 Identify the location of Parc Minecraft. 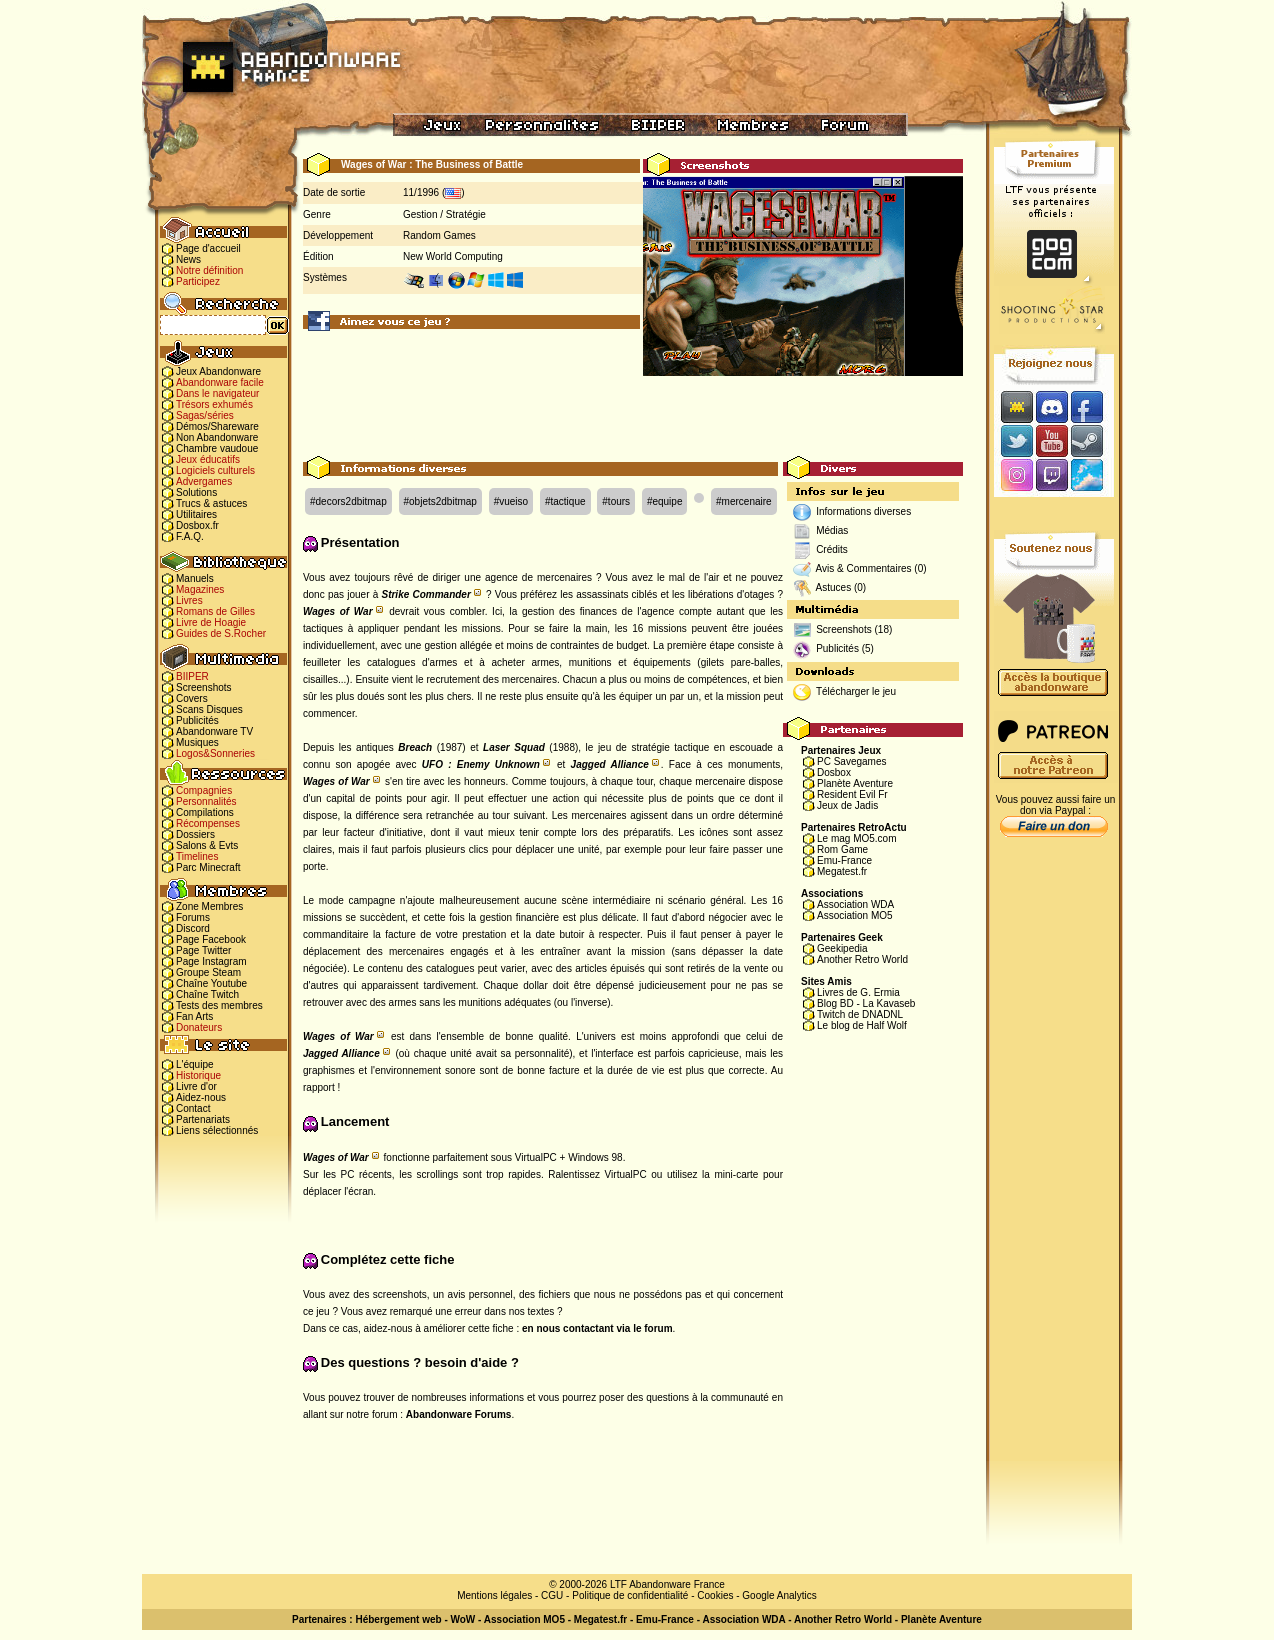
(208, 867).